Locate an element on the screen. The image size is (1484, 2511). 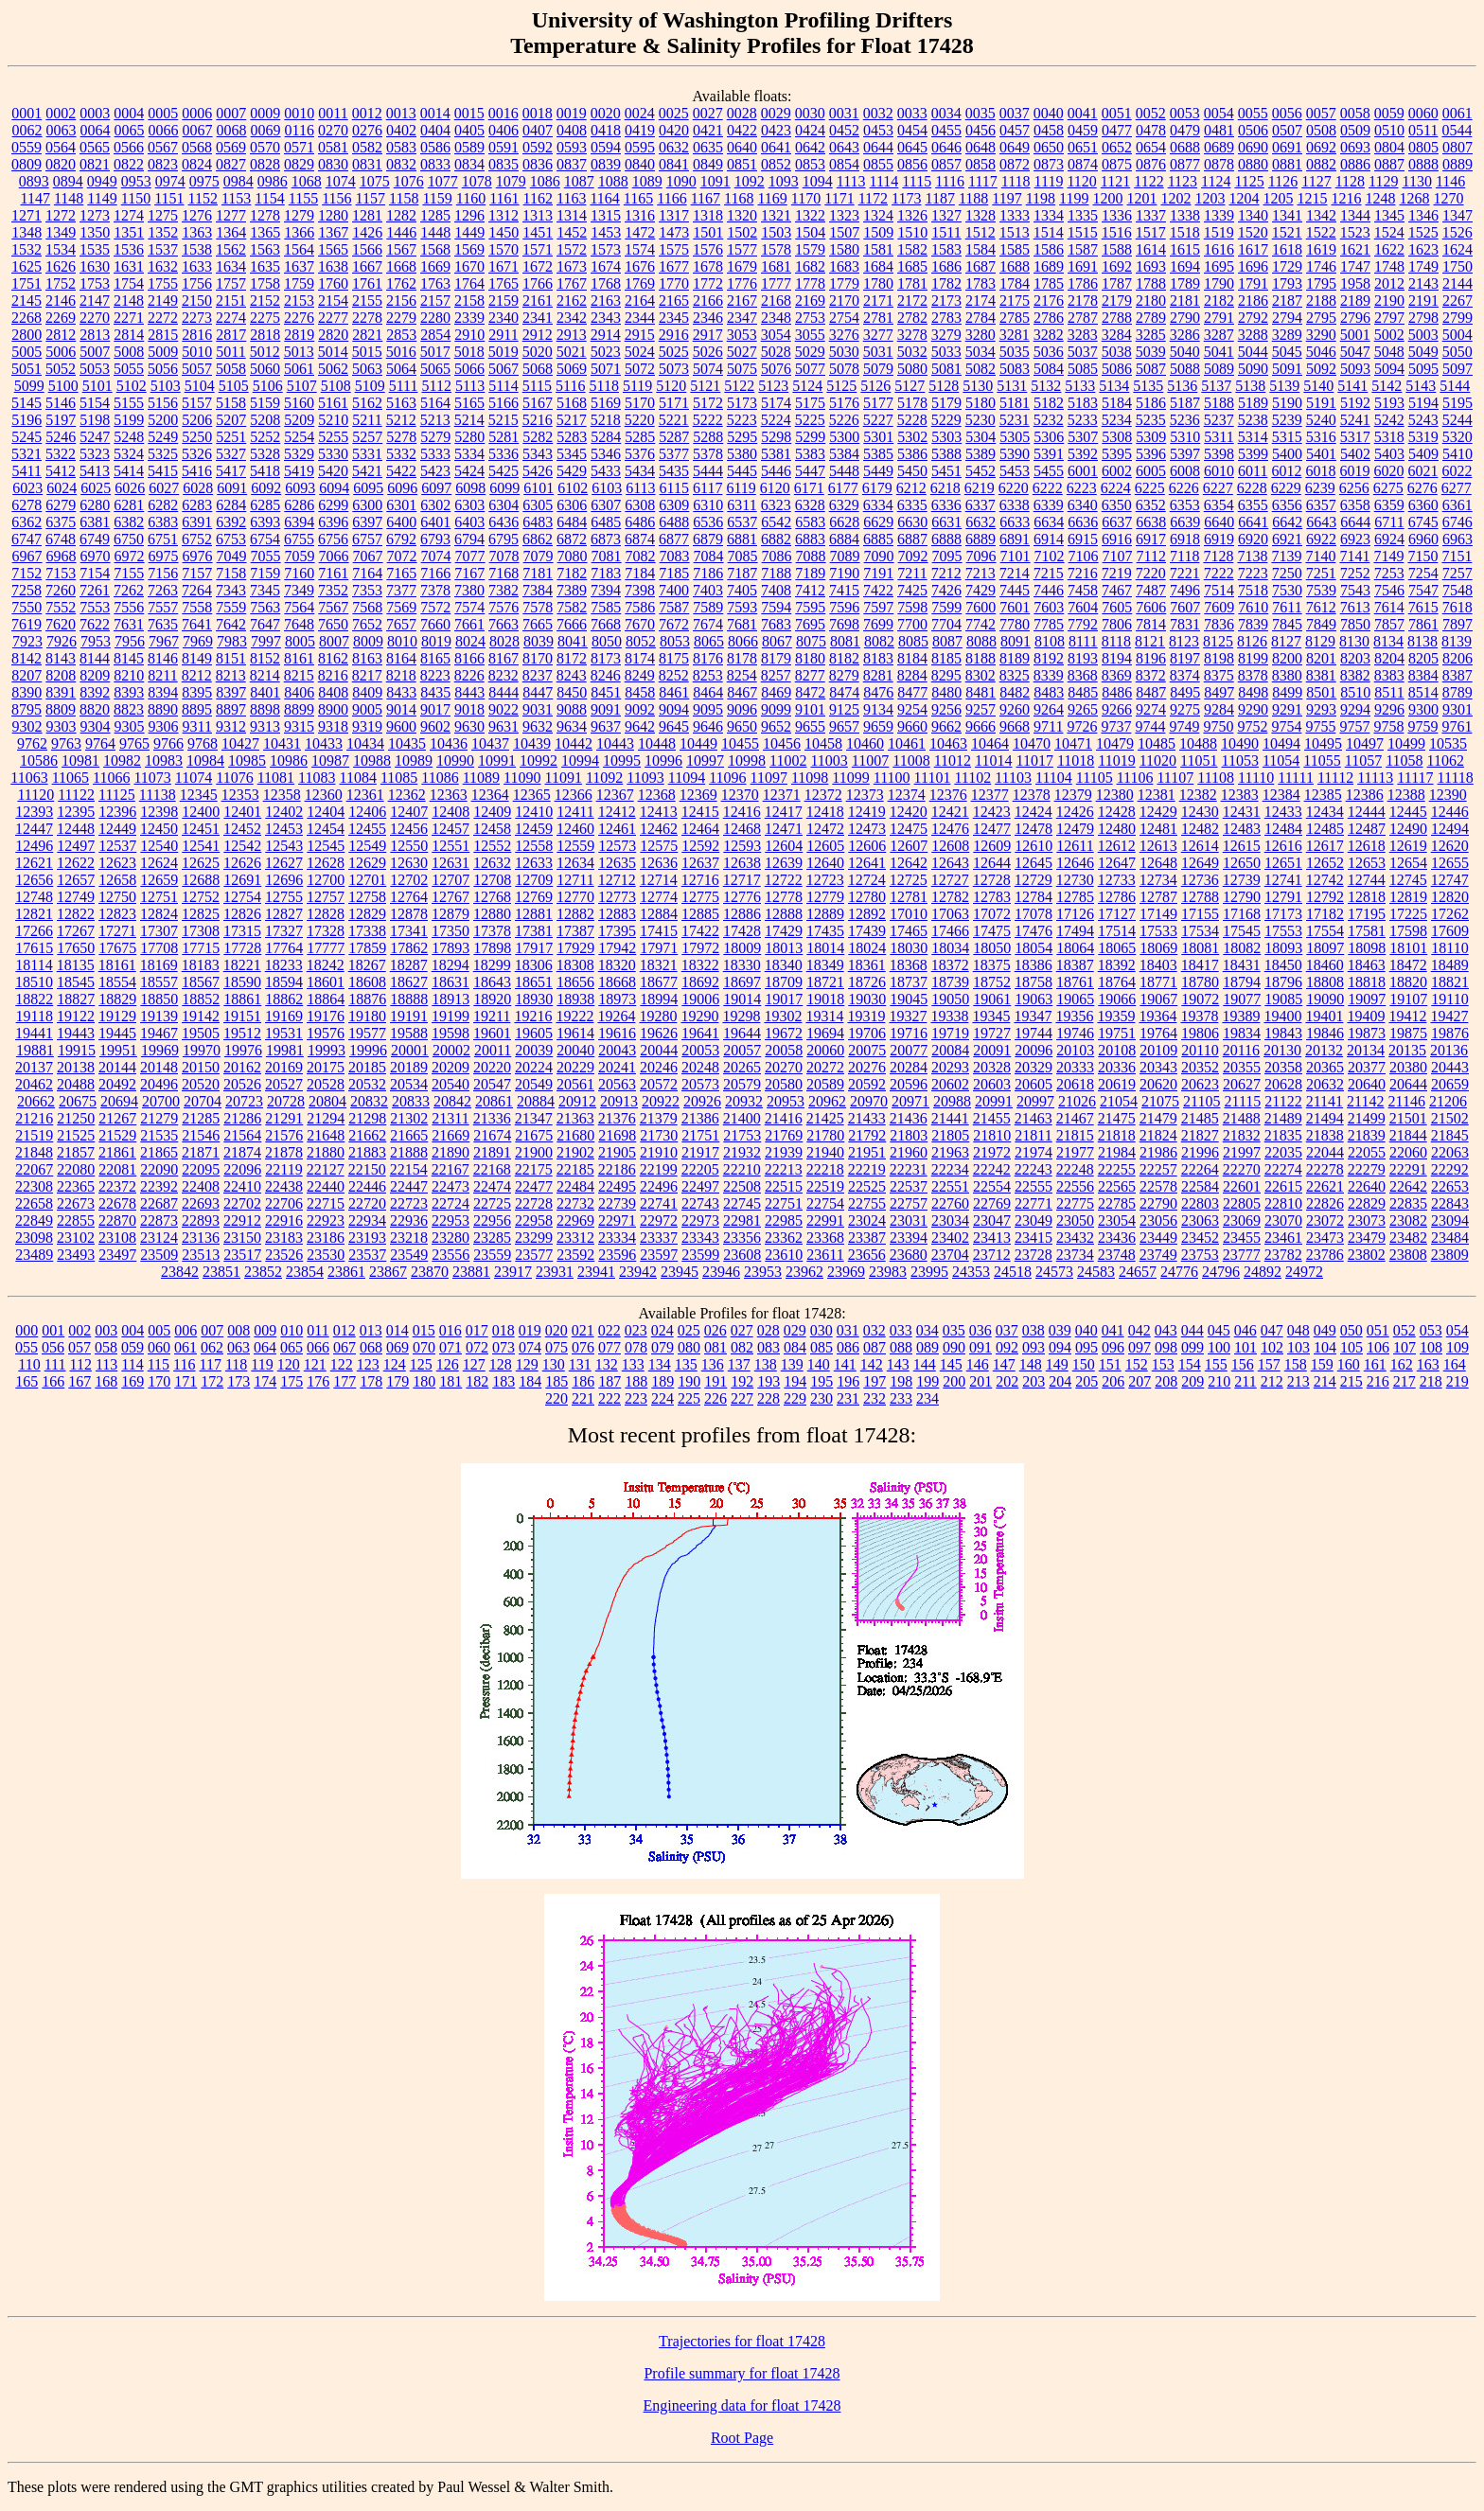
22728 is located at coordinates (534, 1203).